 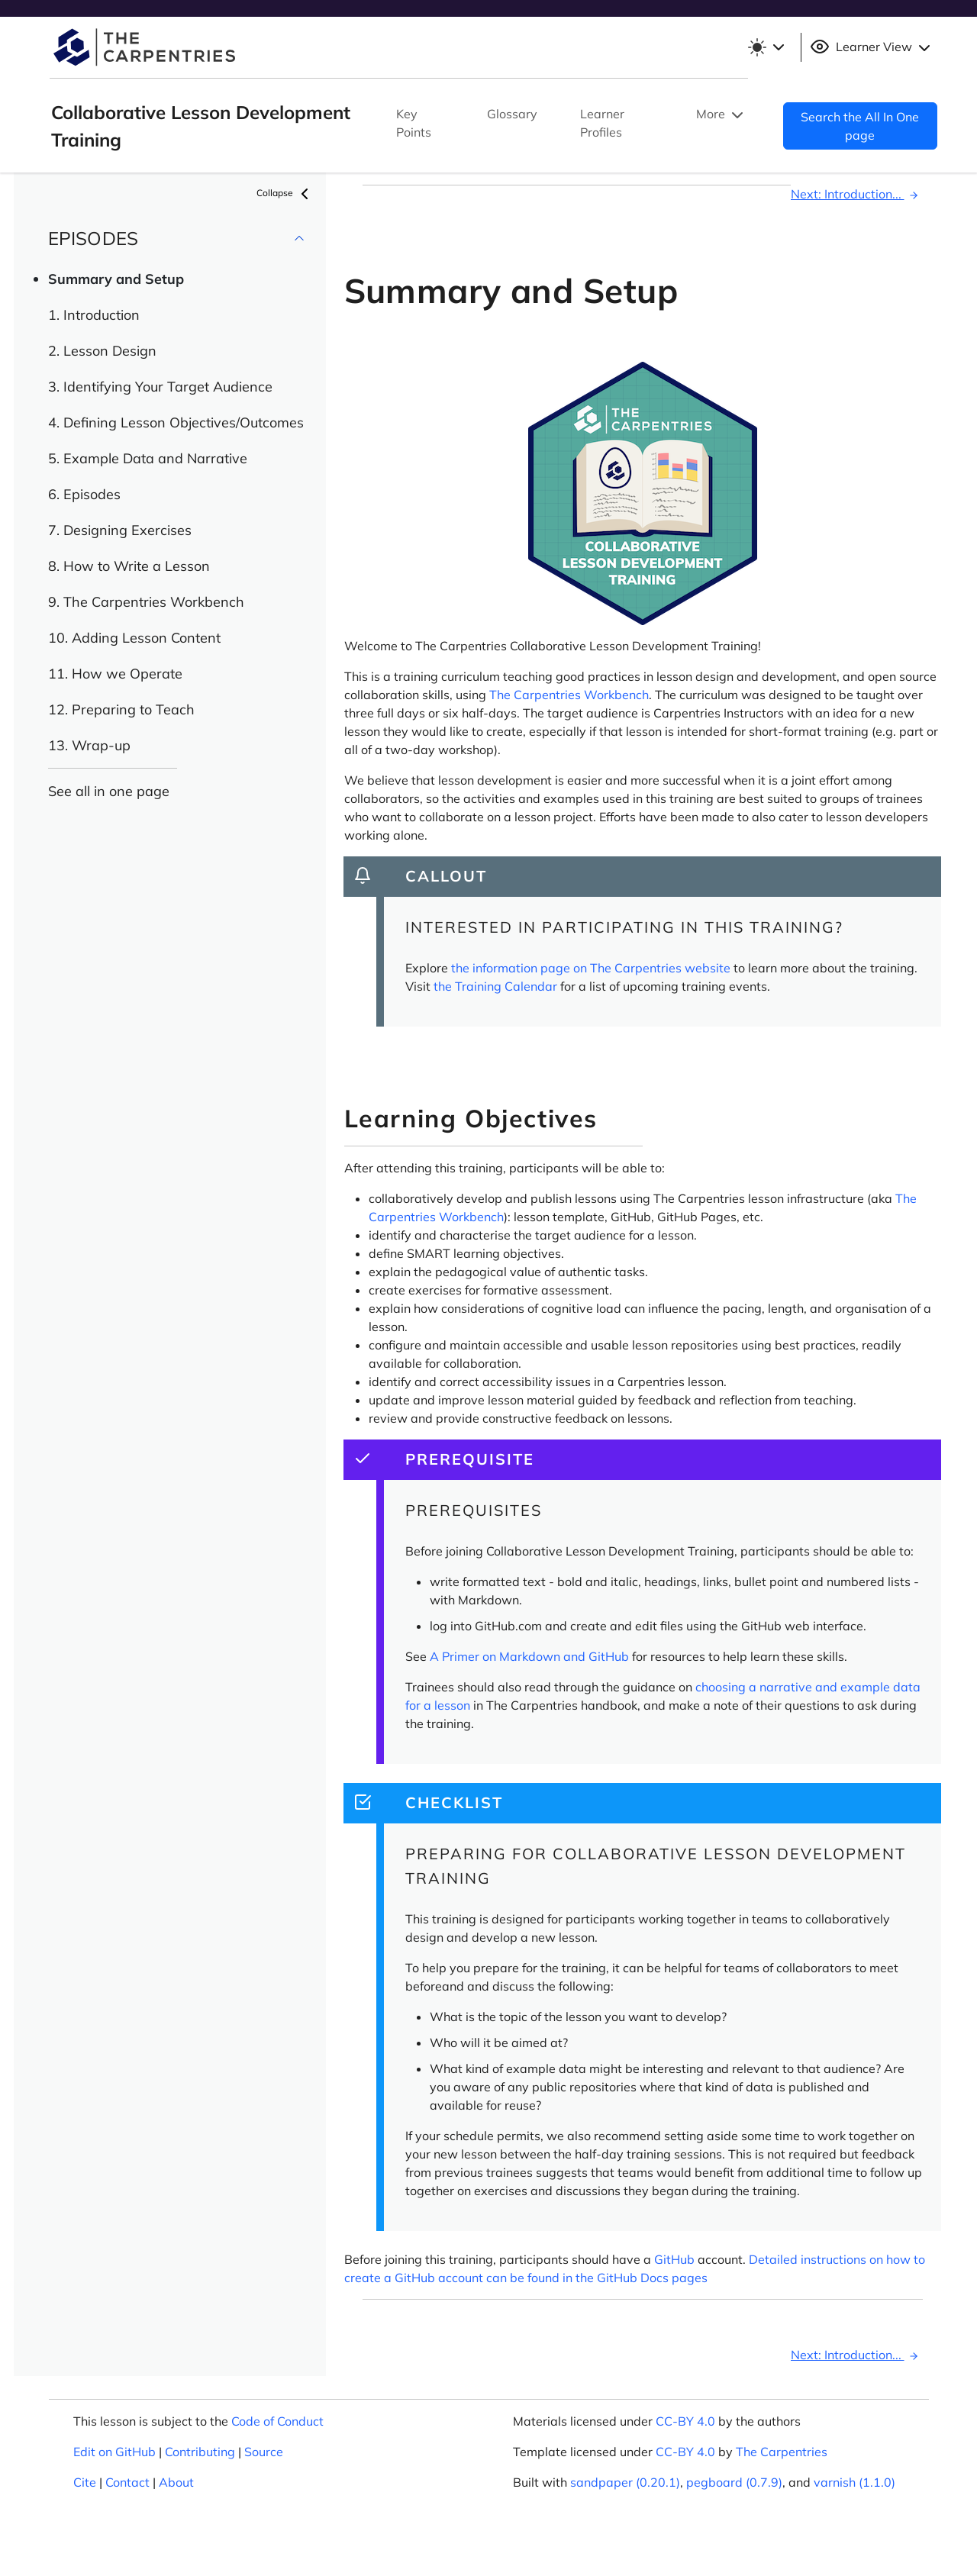 What do you see at coordinates (176, 422) in the screenshot?
I see `4. Defining Lesson Objectives/Outcomes` at bounding box center [176, 422].